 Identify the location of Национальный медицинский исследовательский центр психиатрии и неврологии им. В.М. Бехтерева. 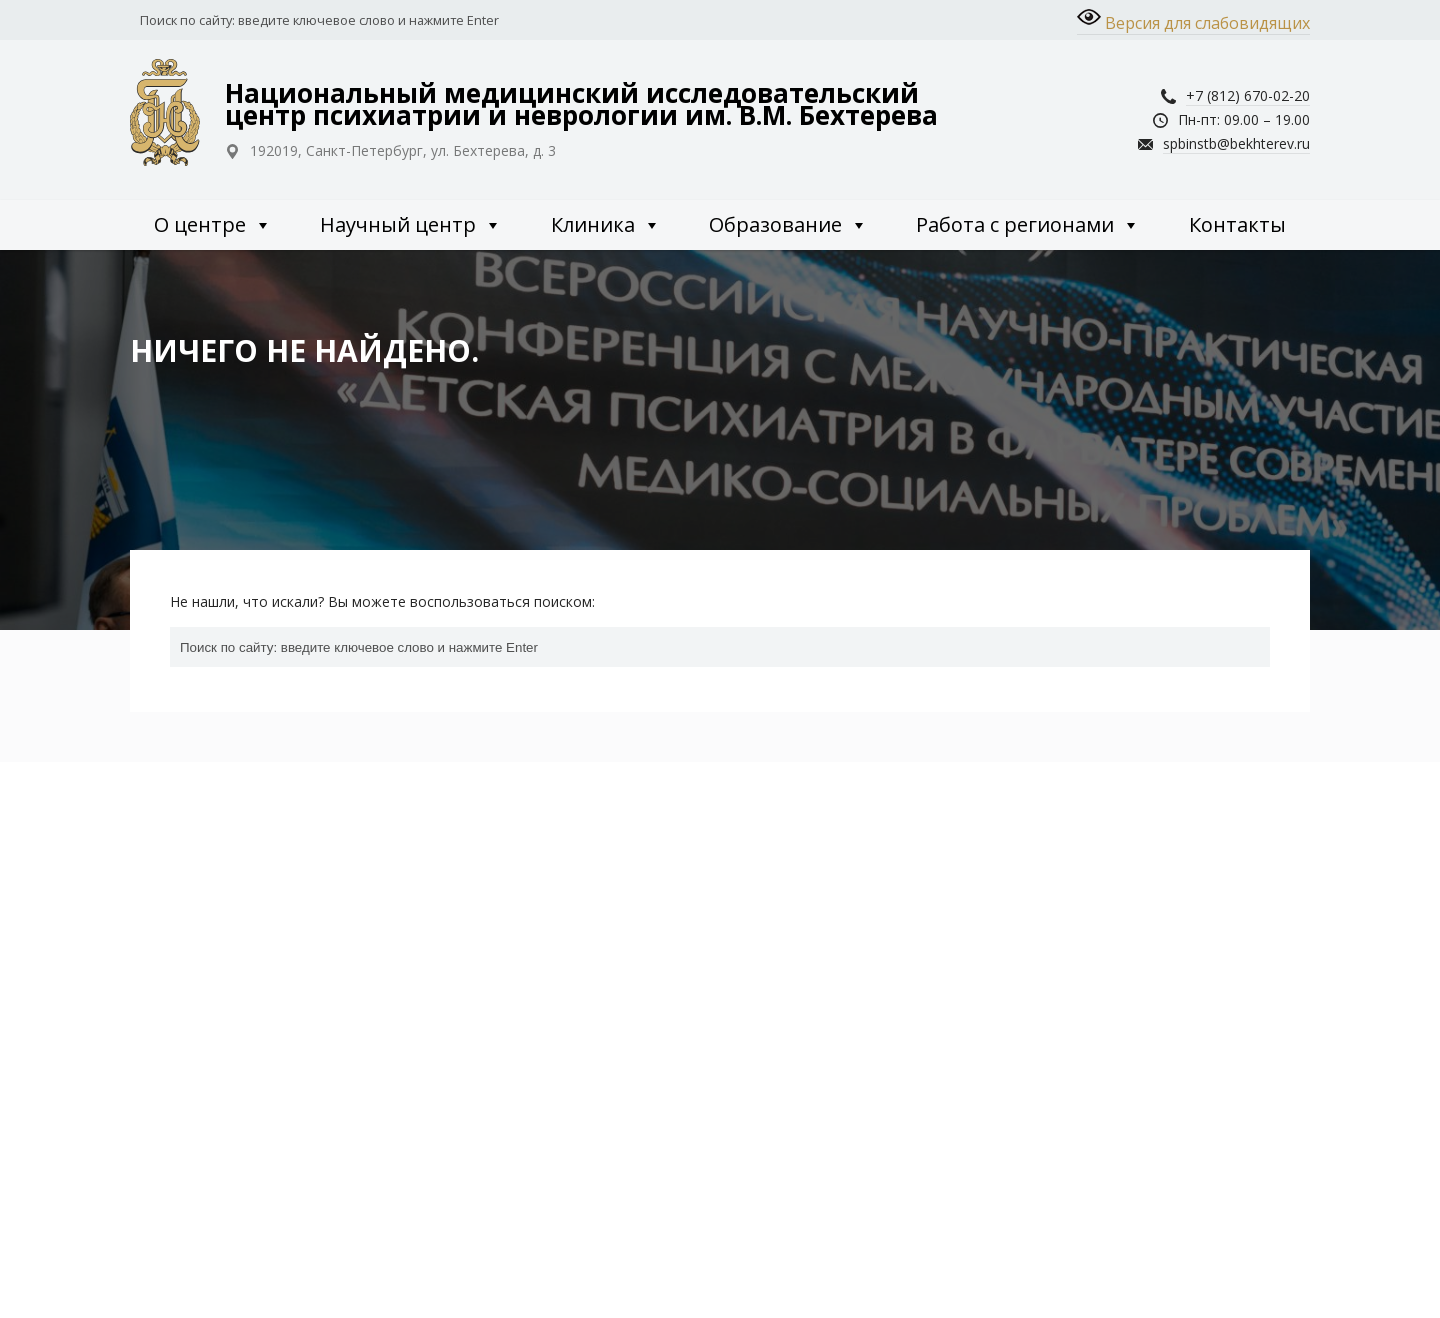
(581, 104).